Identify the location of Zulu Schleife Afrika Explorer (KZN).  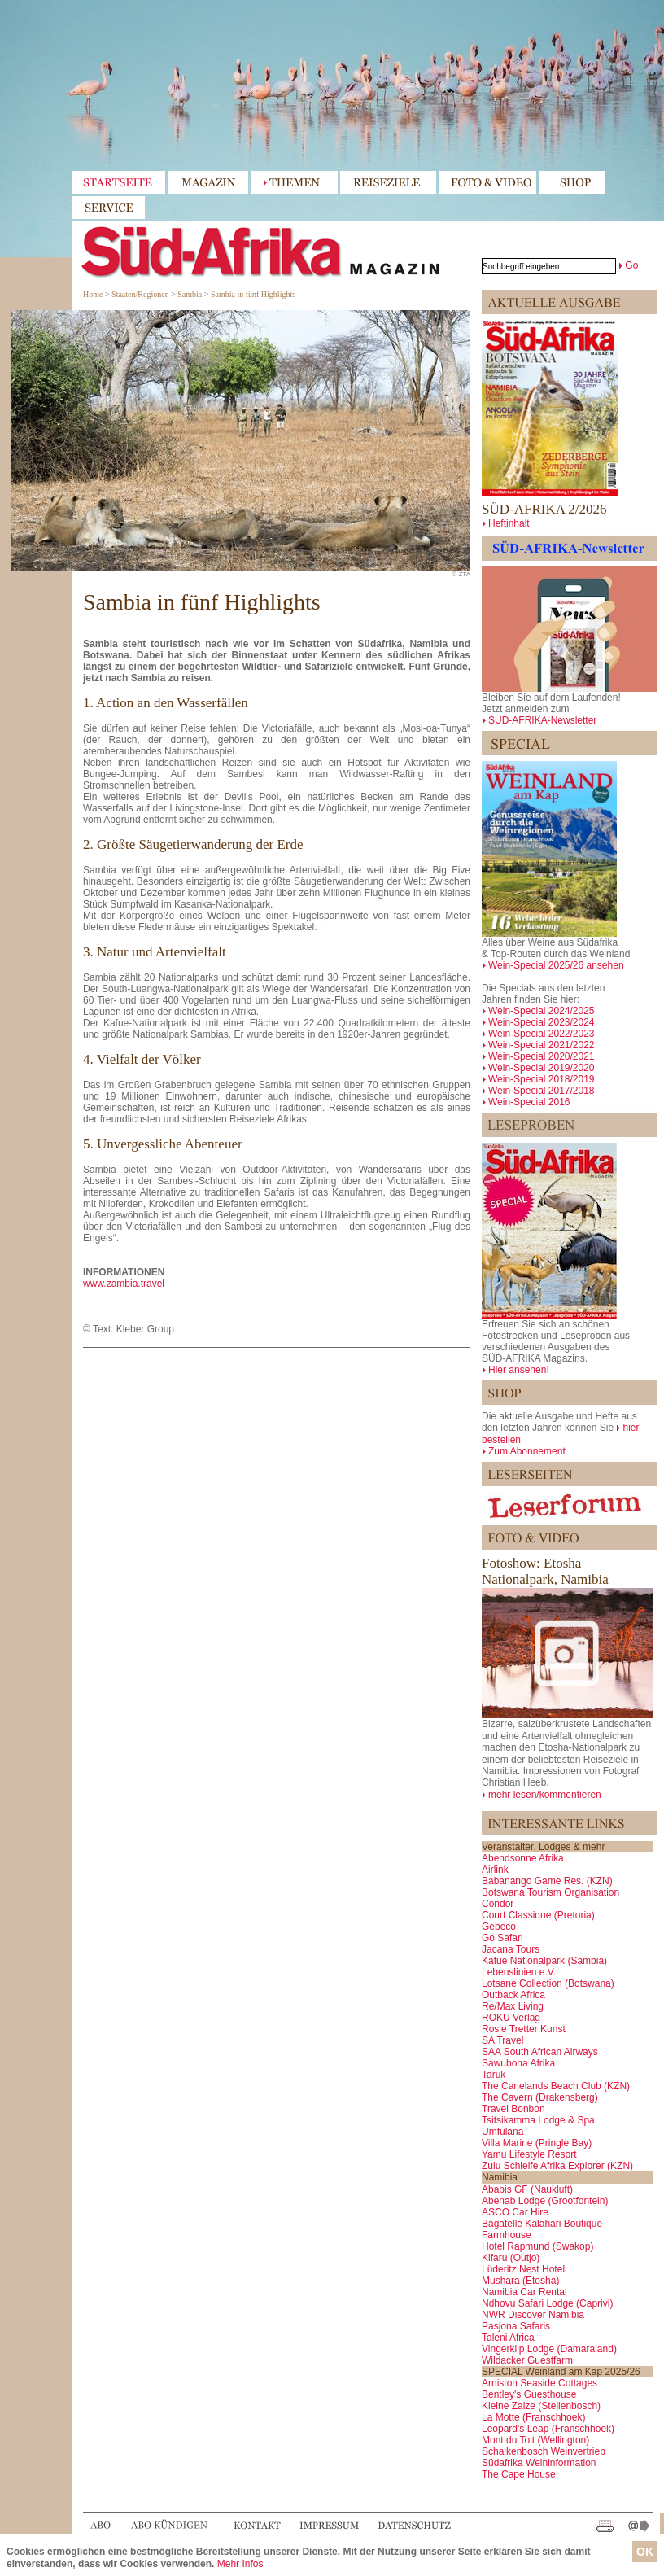
(557, 2165).